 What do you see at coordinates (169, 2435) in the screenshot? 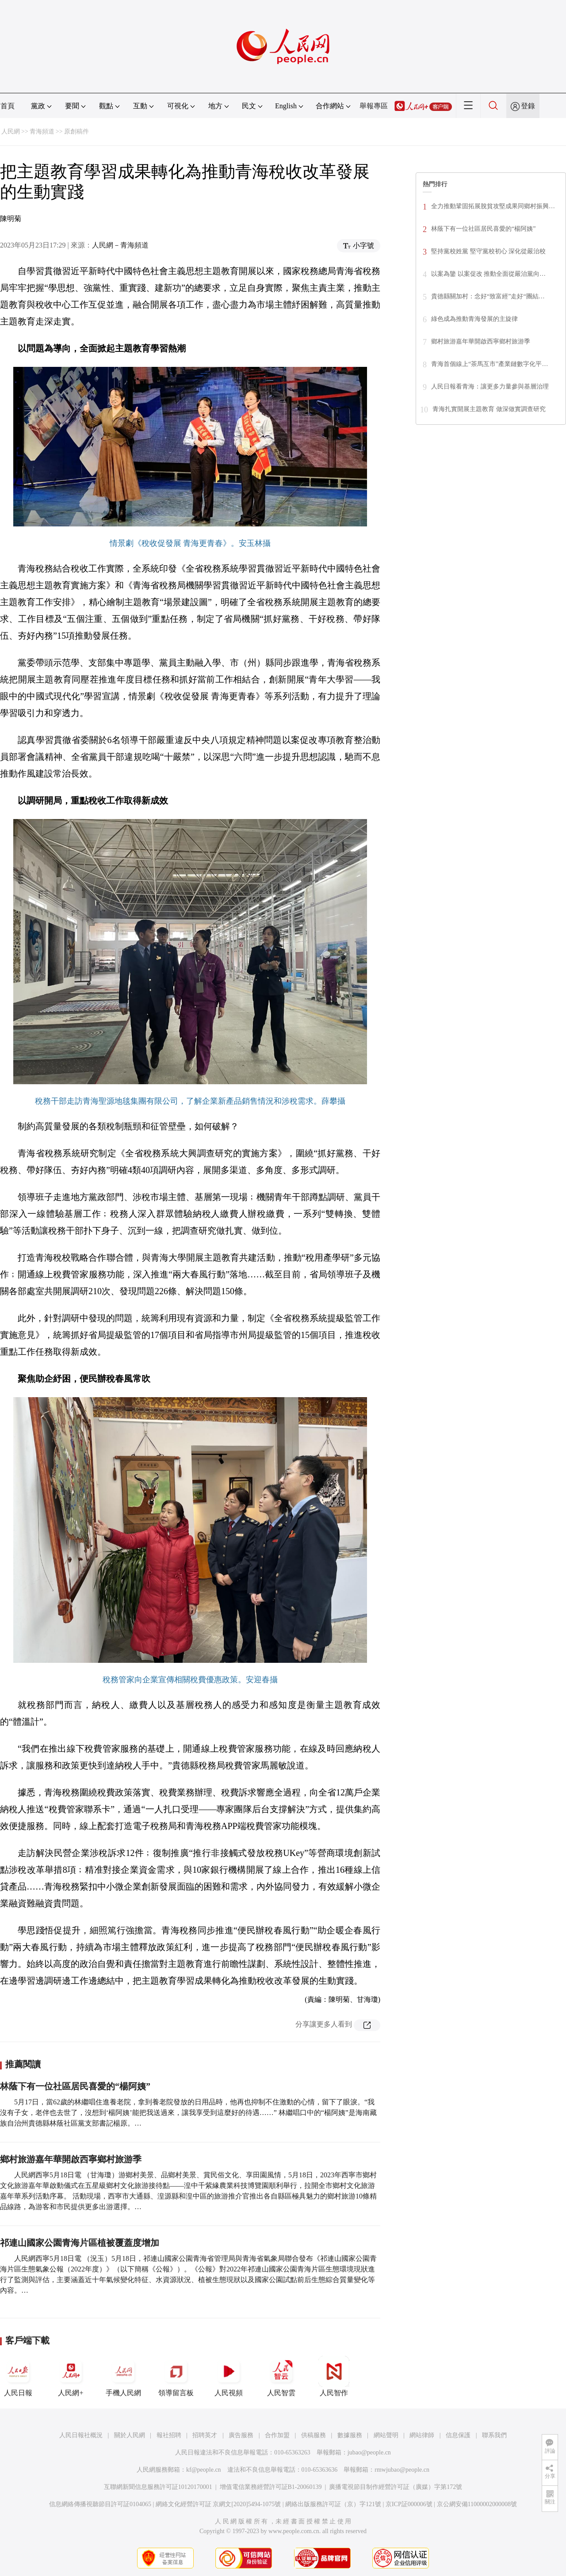
I see `報社招聘` at bounding box center [169, 2435].